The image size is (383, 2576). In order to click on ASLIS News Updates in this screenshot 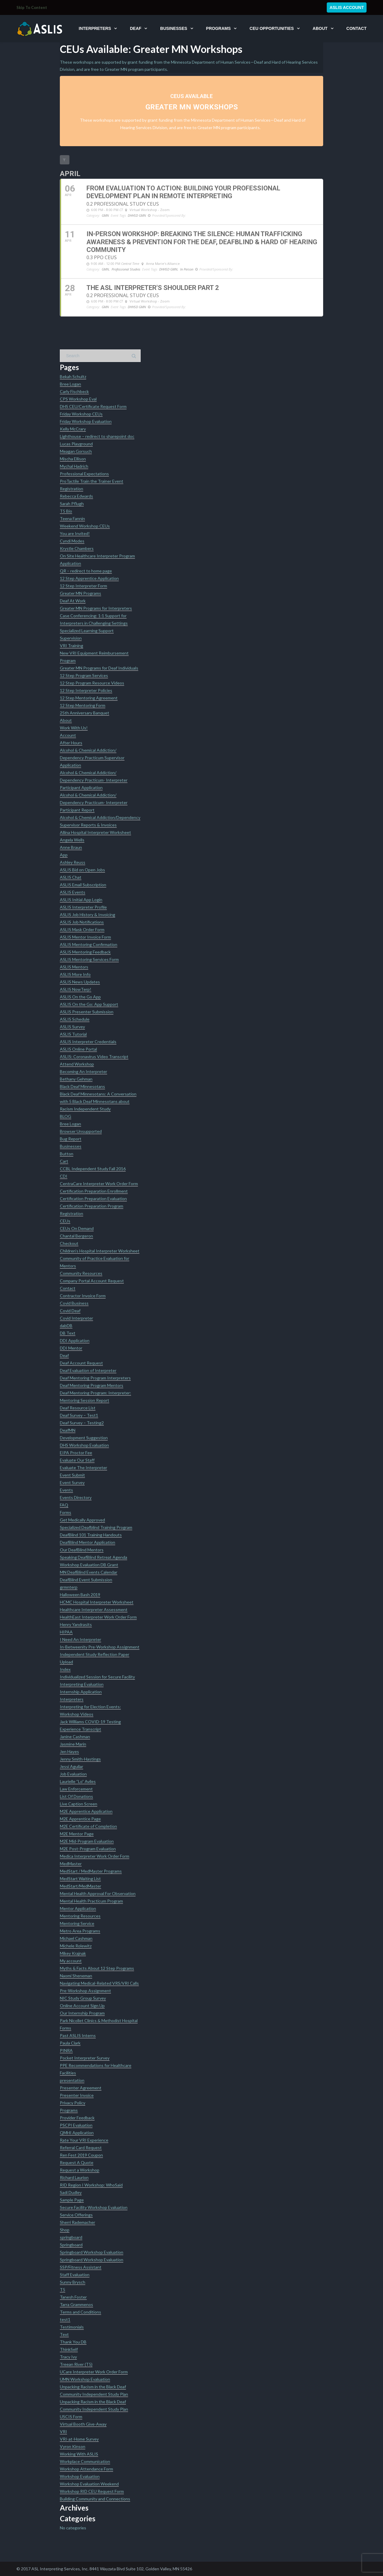, I will do `click(80, 981)`.